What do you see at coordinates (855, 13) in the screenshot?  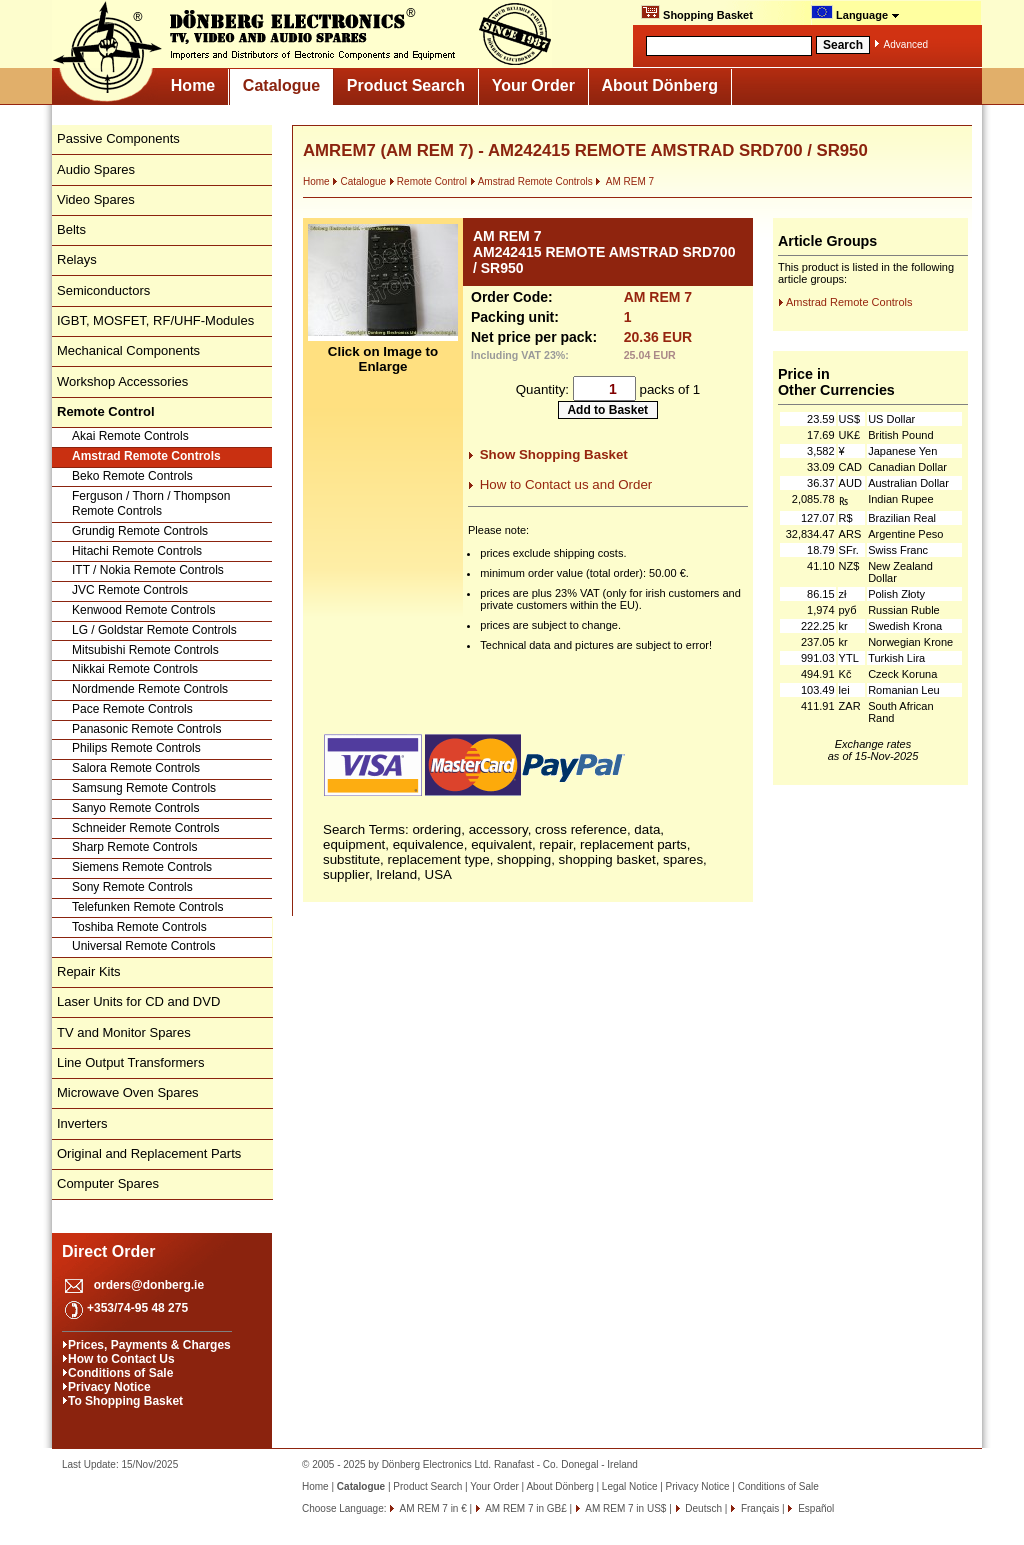 I see `Language` at bounding box center [855, 13].